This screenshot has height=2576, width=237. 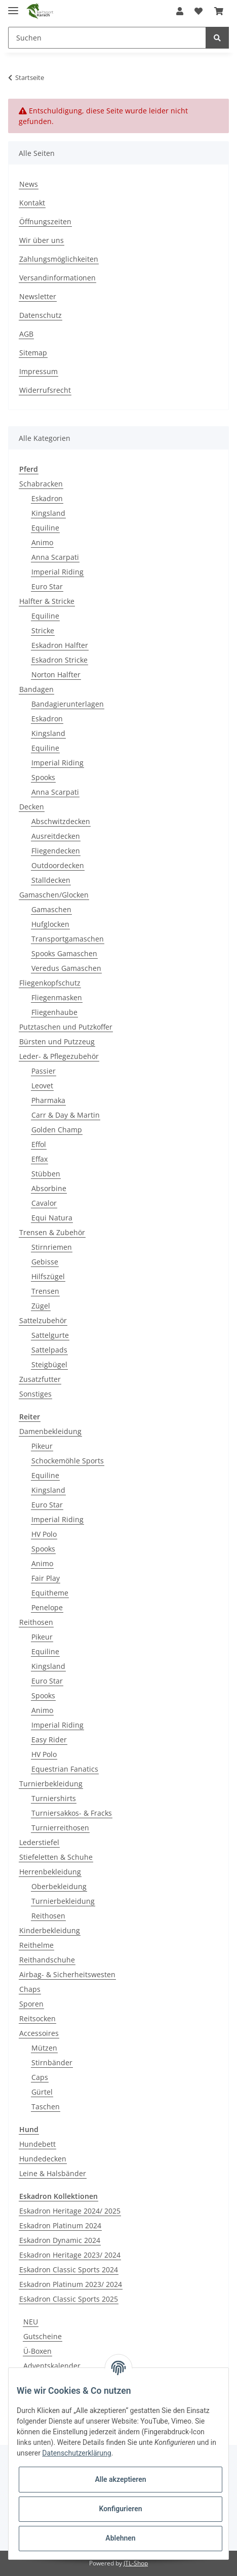 What do you see at coordinates (31, 806) in the screenshot?
I see `Decken` at bounding box center [31, 806].